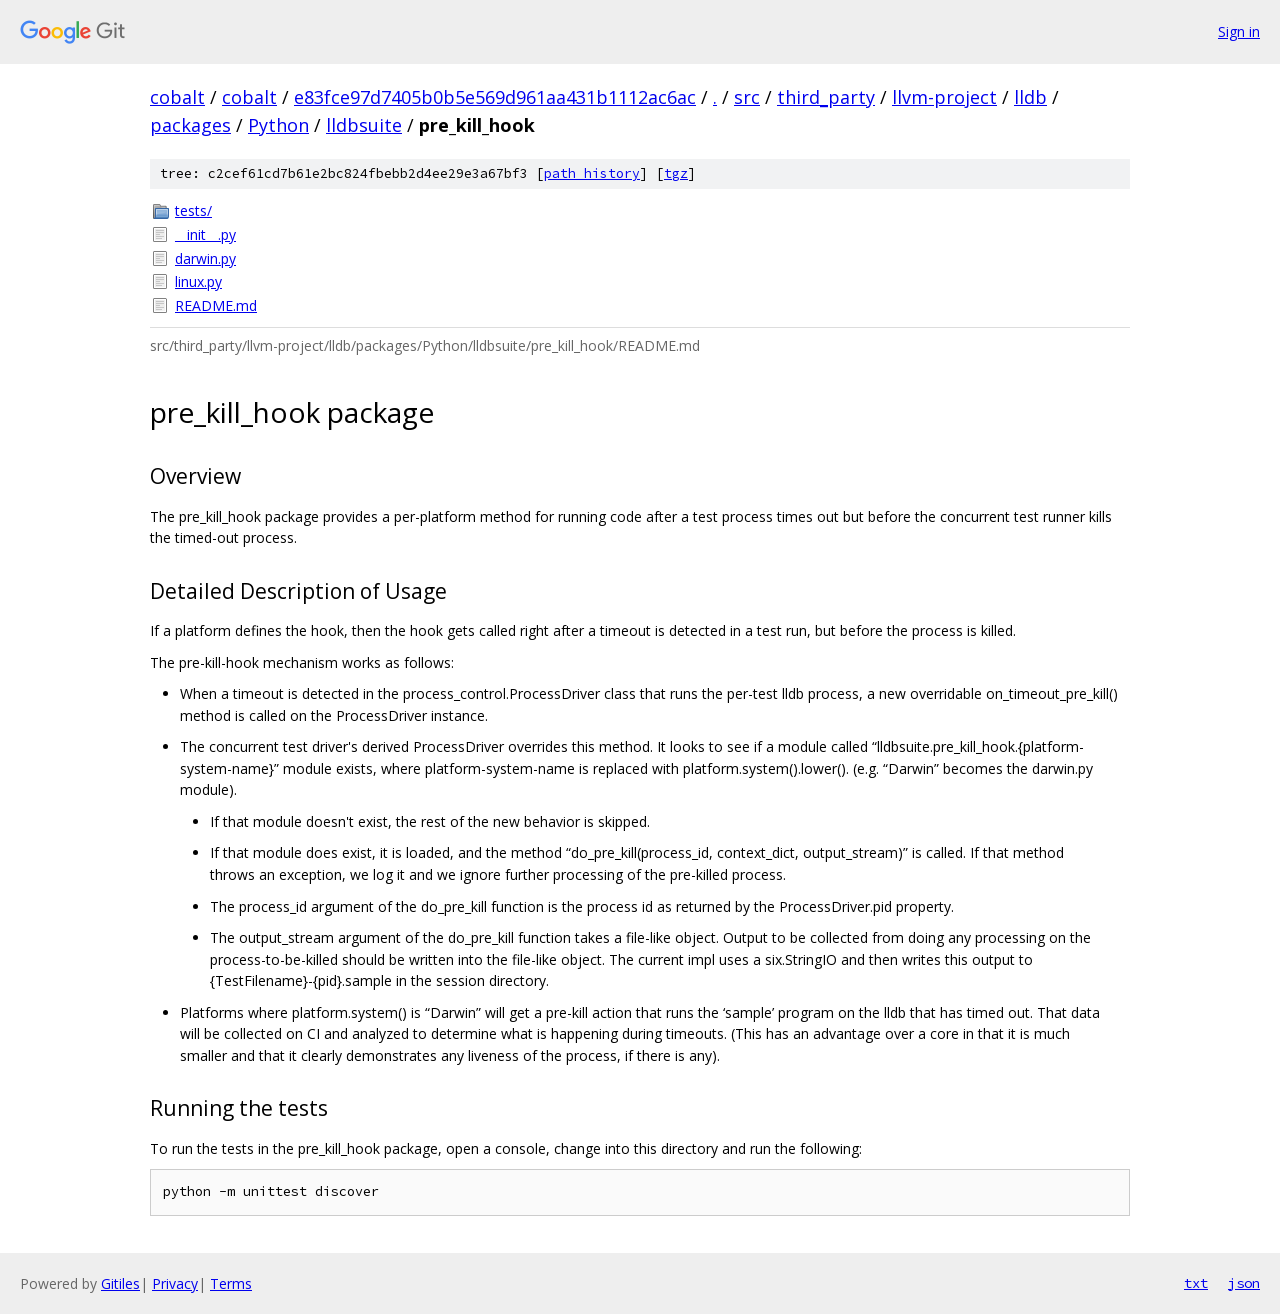 The image size is (1280, 1314). I want to click on llvm-project, so click(944, 97).